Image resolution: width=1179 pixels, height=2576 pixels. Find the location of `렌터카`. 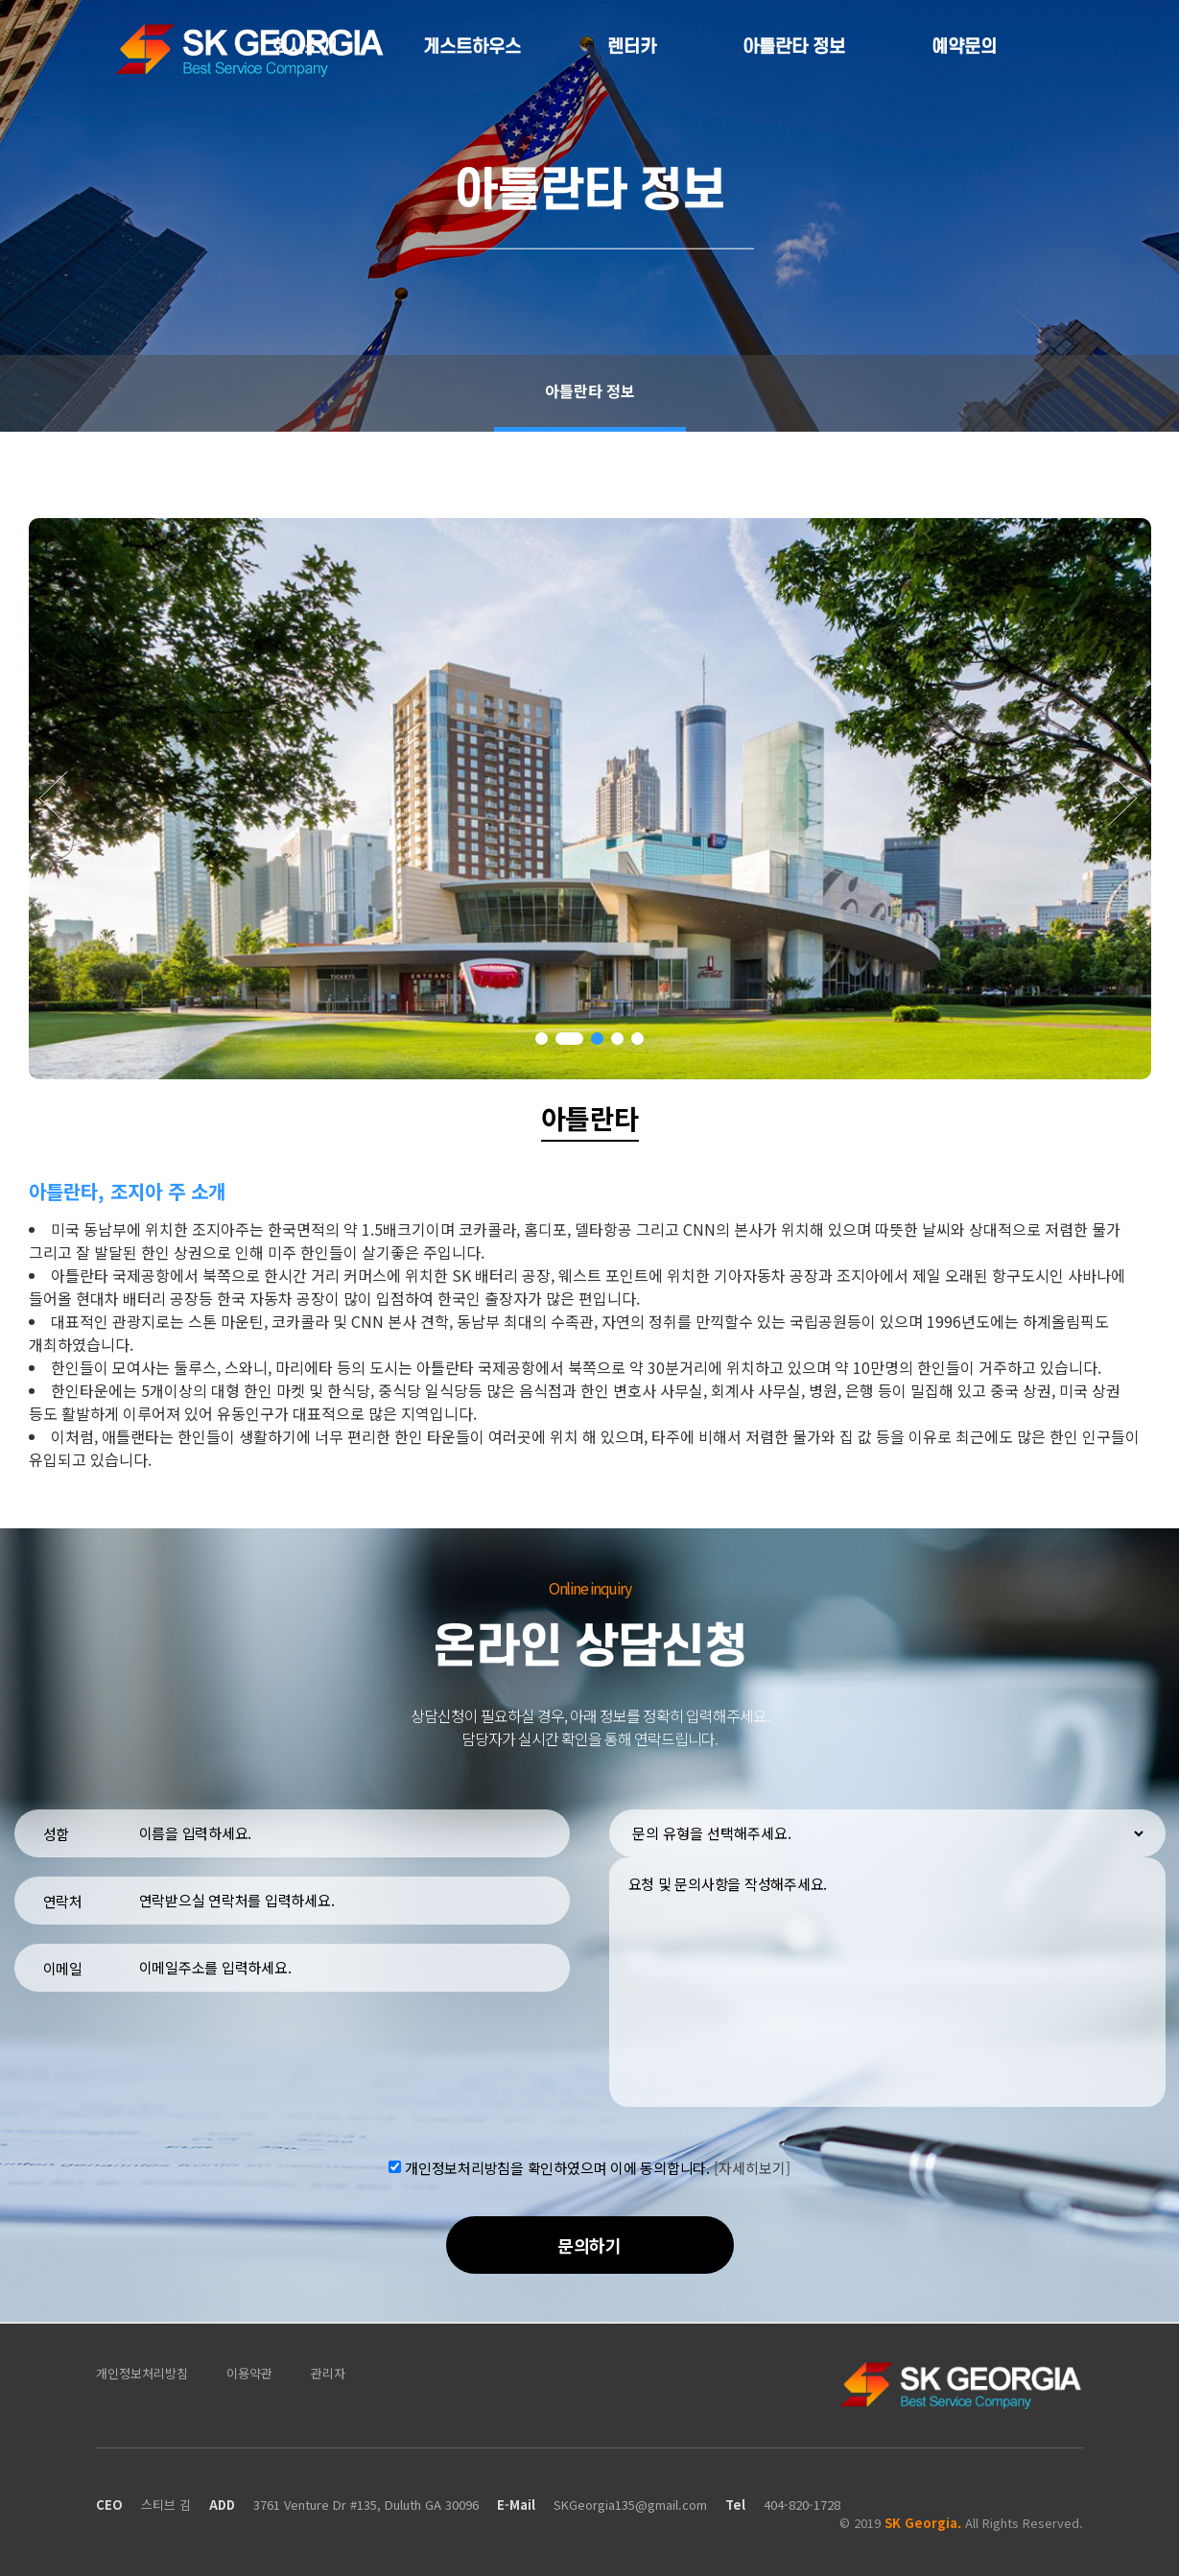

렌터카 is located at coordinates (631, 47).